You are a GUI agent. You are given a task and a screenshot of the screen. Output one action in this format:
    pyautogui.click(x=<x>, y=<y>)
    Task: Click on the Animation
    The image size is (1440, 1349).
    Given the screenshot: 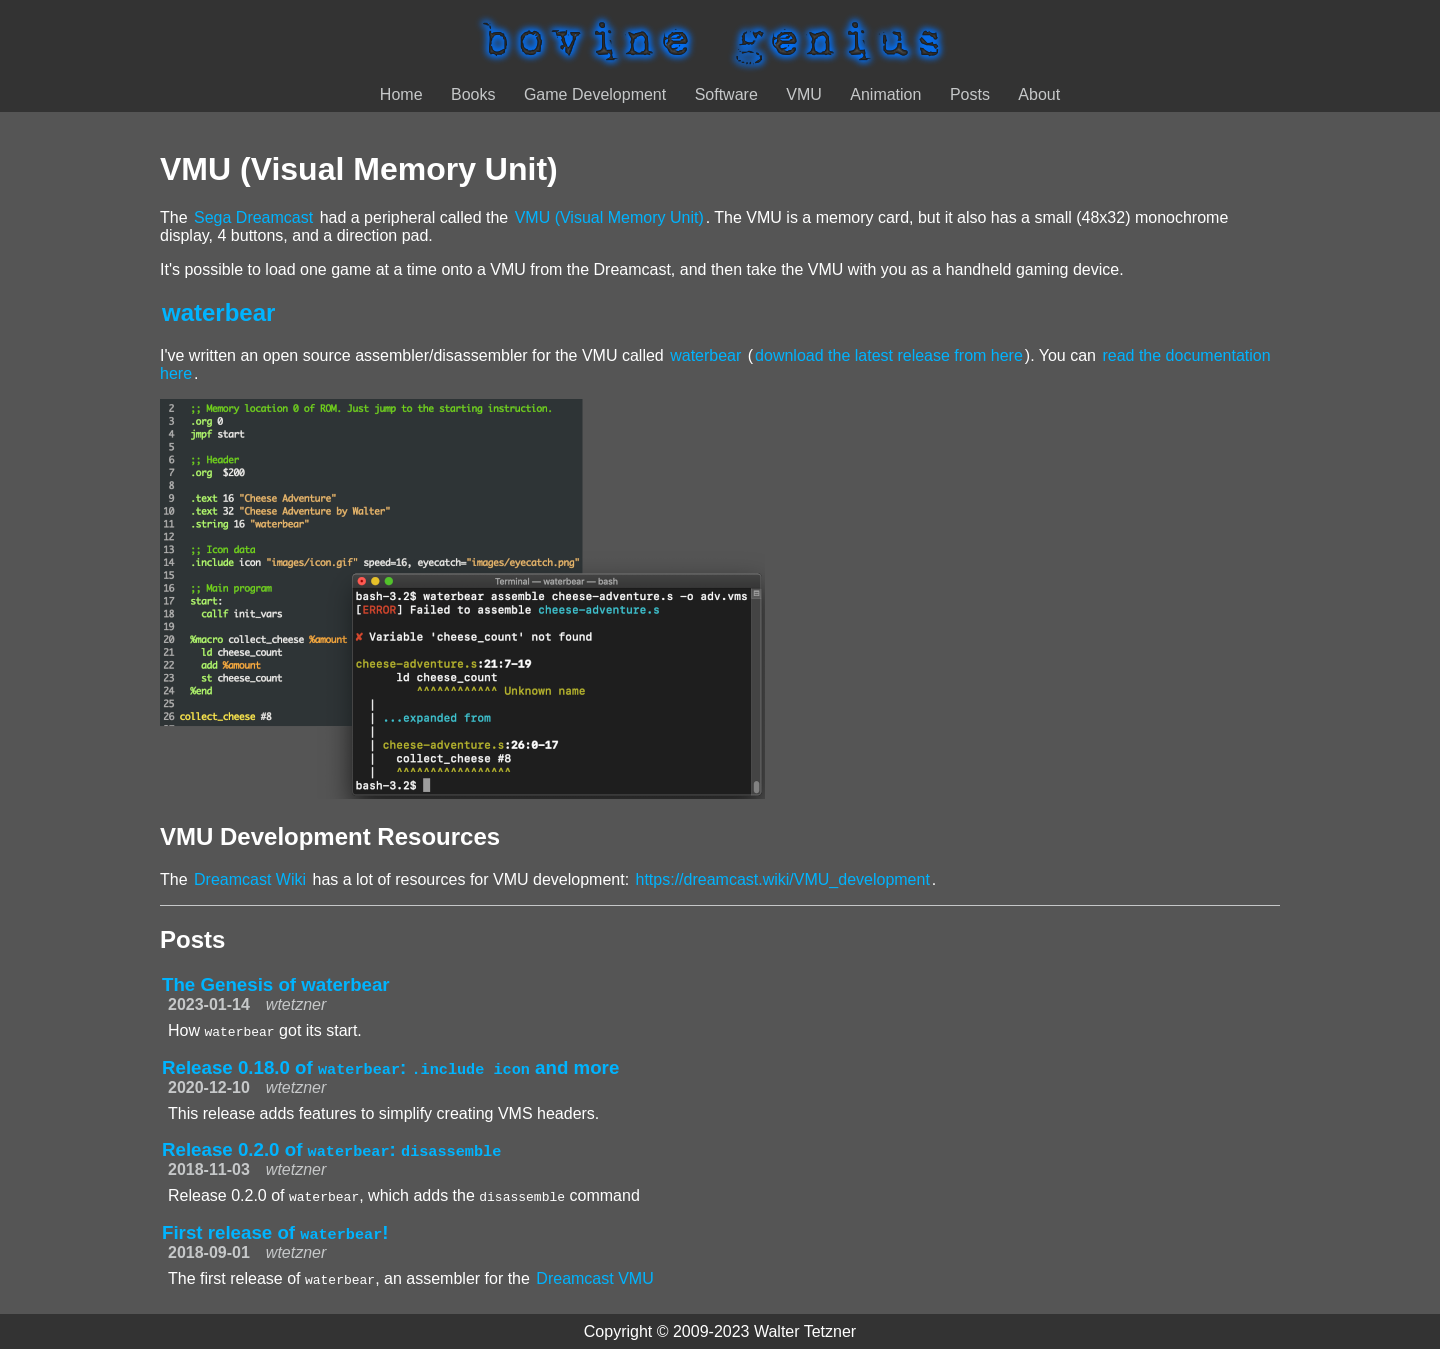 What is the action you would take?
    pyautogui.click(x=885, y=94)
    